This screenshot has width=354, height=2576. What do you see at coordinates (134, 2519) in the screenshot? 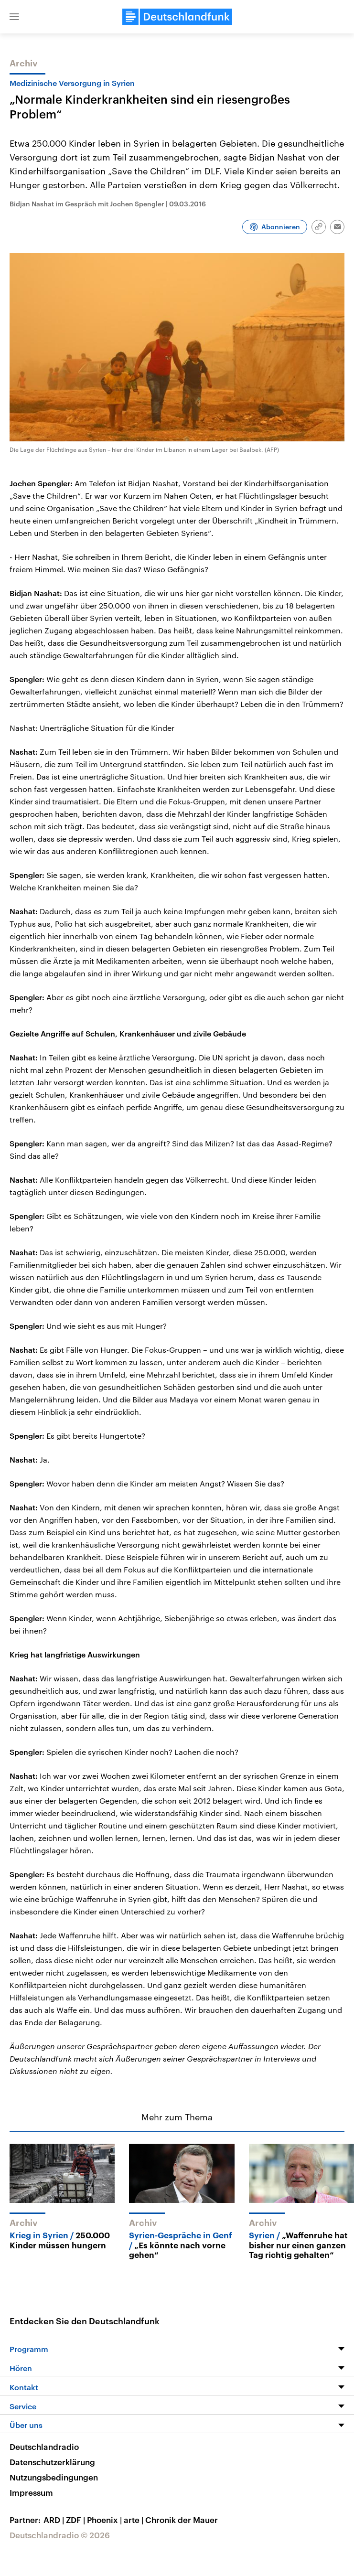
I see `arte` at bounding box center [134, 2519].